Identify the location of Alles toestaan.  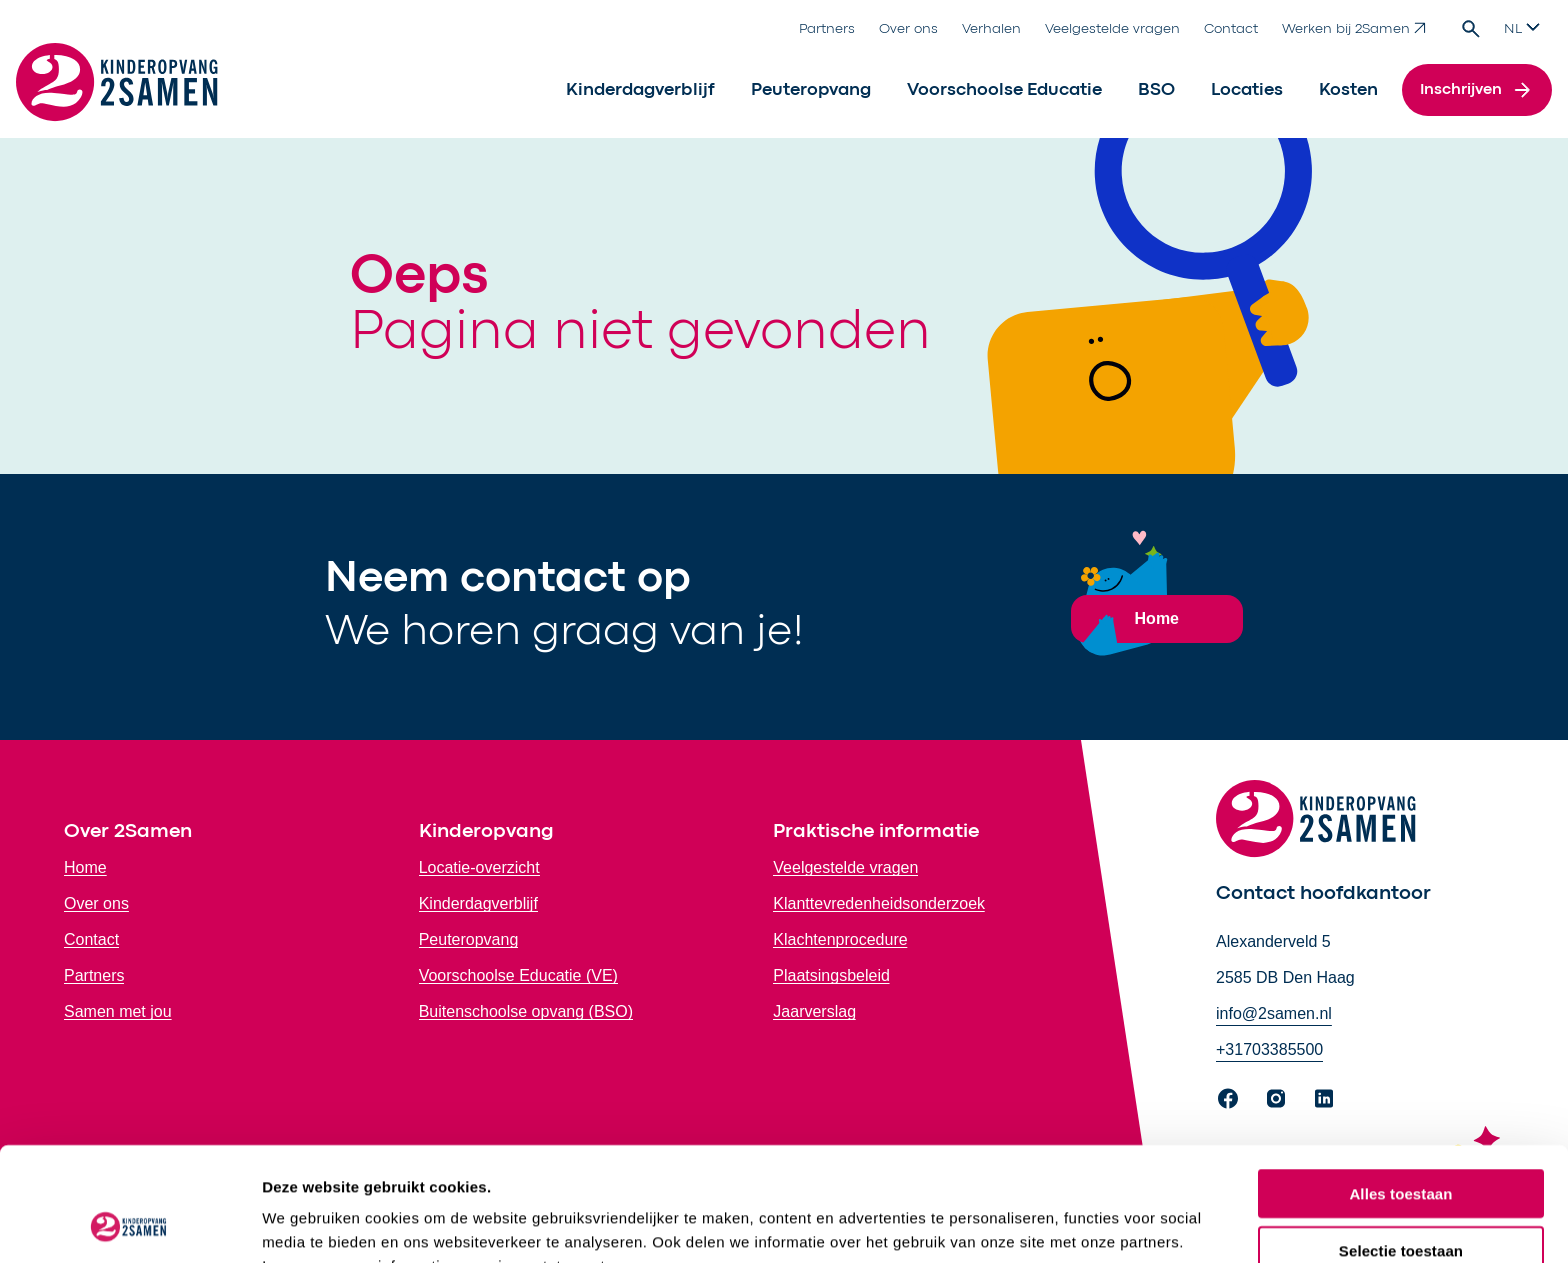
(1400, 1086).